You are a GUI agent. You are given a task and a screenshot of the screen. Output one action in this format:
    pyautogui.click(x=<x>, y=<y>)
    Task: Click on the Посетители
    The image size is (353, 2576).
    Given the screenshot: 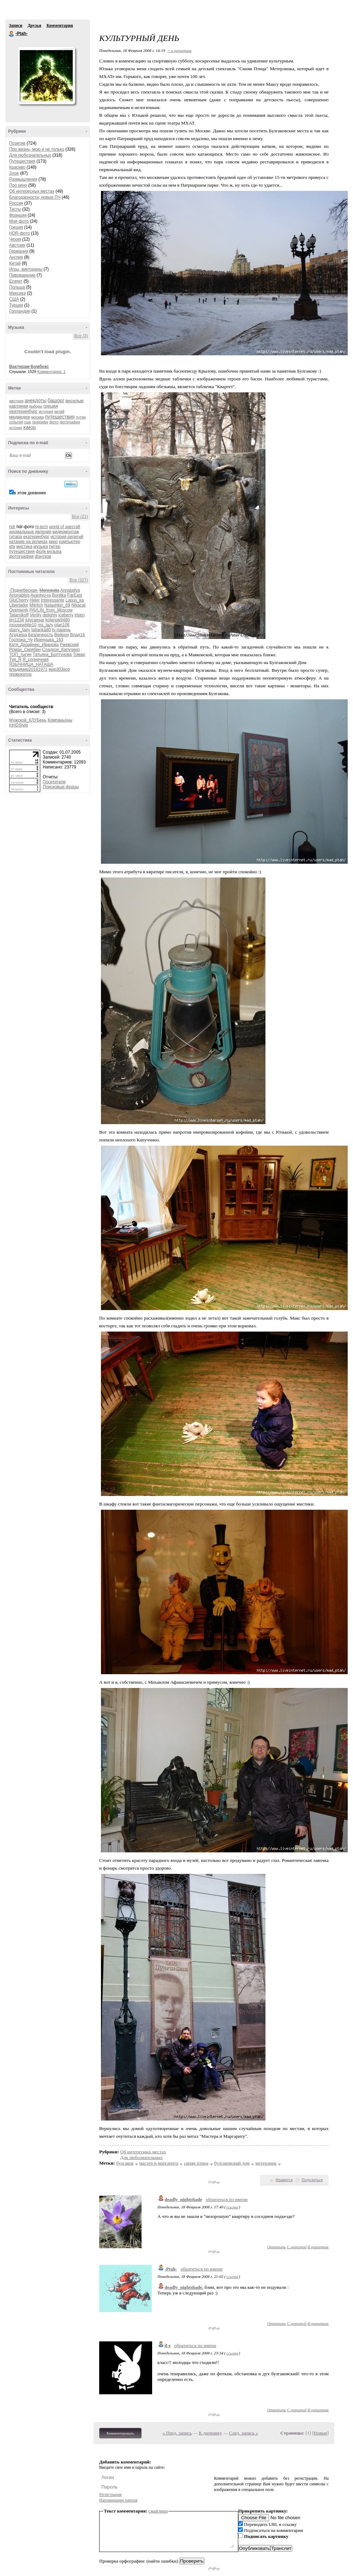 What is the action you would take?
    pyautogui.click(x=54, y=781)
    